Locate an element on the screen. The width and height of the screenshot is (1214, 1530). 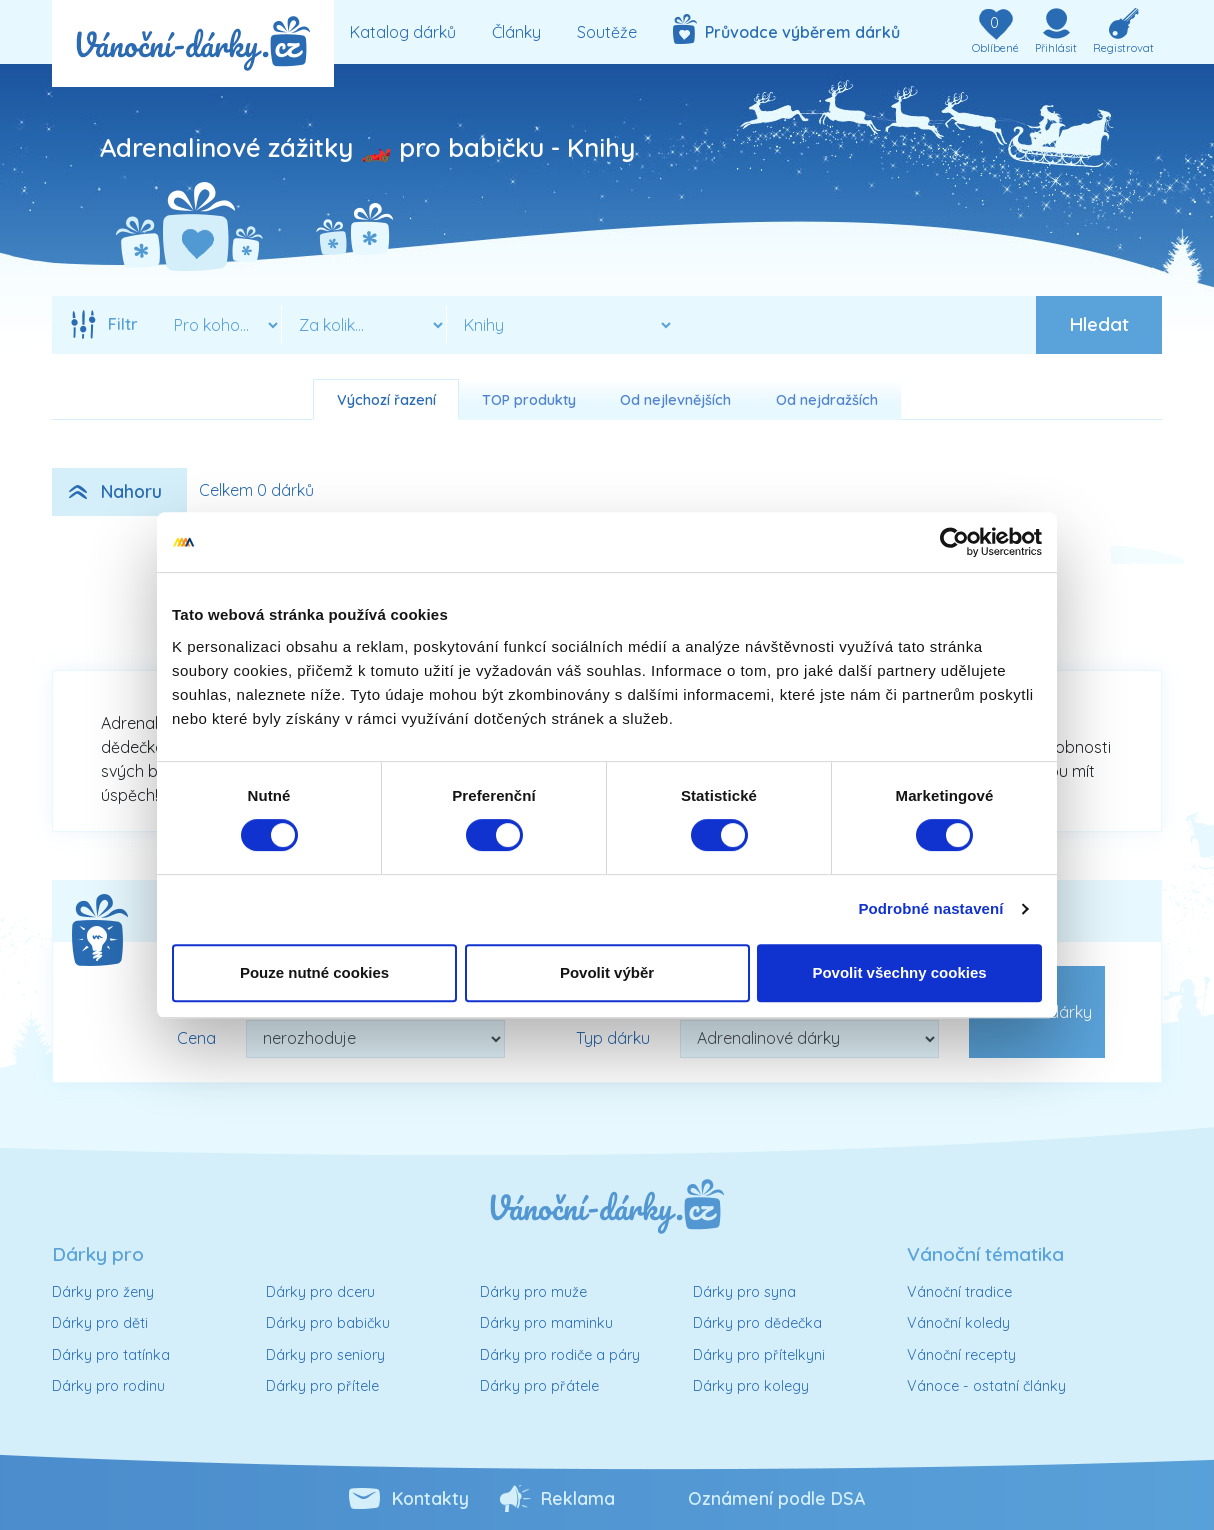
TOP produkty is located at coordinates (529, 400).